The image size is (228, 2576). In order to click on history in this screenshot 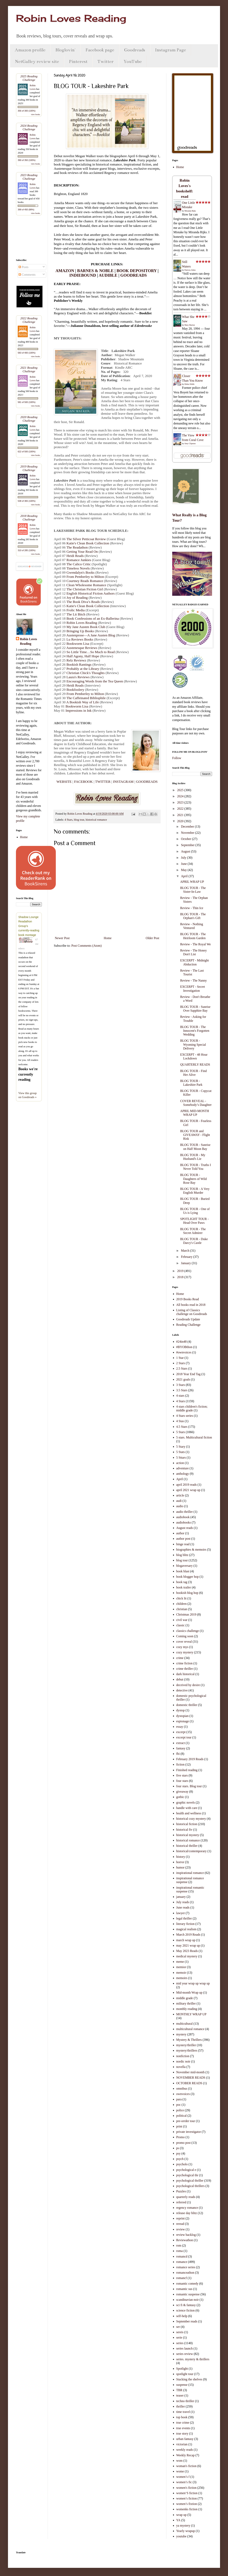, I will do `click(180, 1856)`.